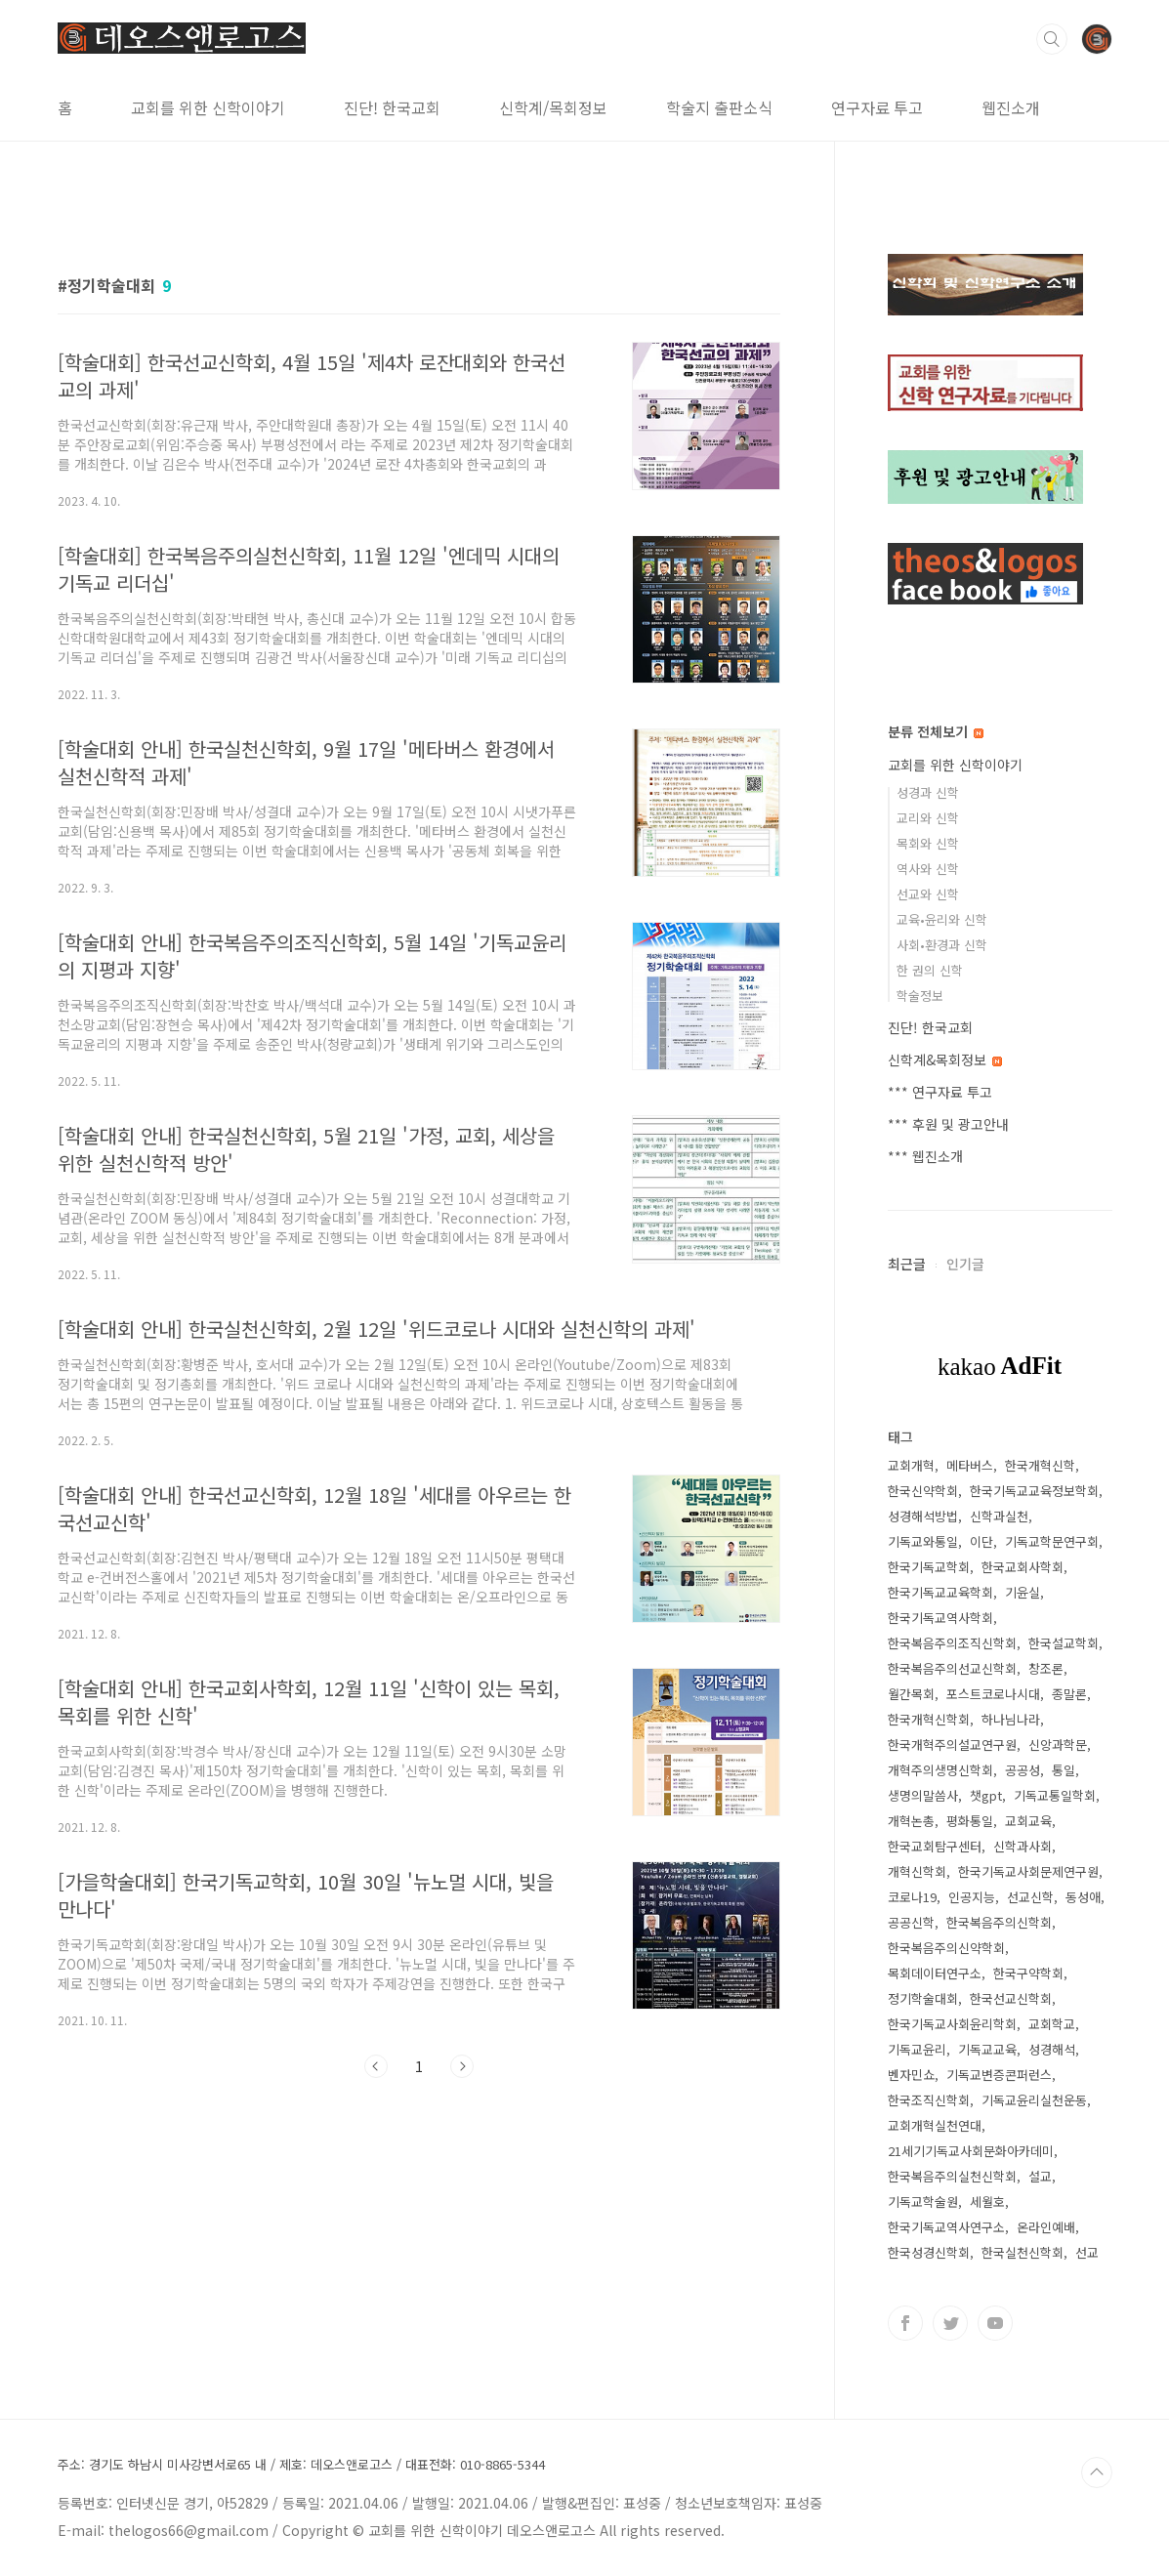  I want to click on 성경해석방법, so click(923, 1516).